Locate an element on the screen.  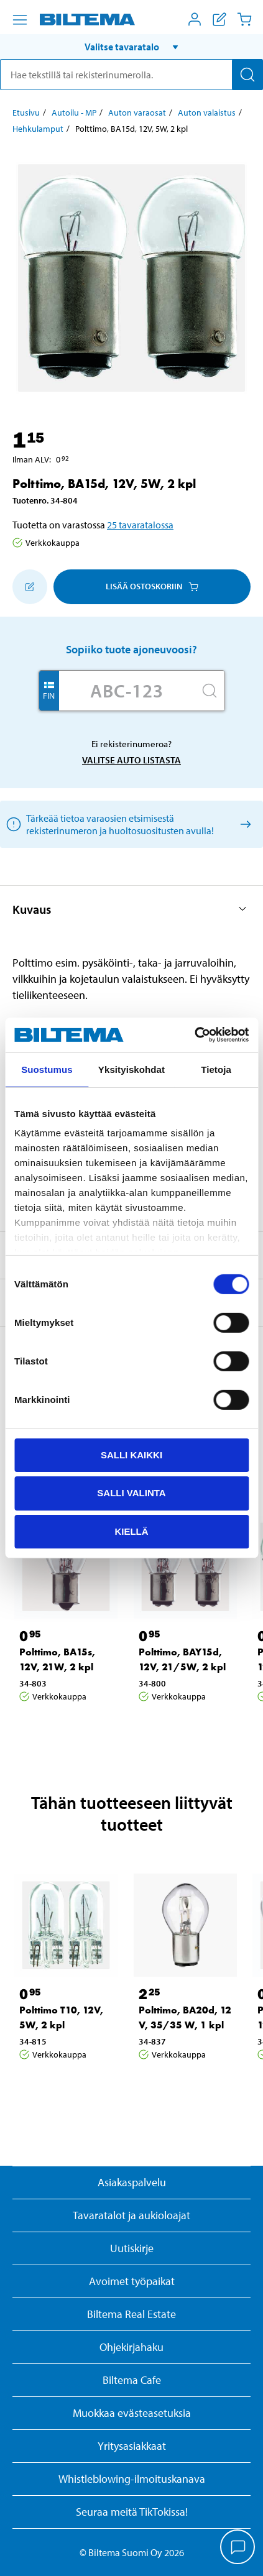
Kiellä is located at coordinates (131, 1531).